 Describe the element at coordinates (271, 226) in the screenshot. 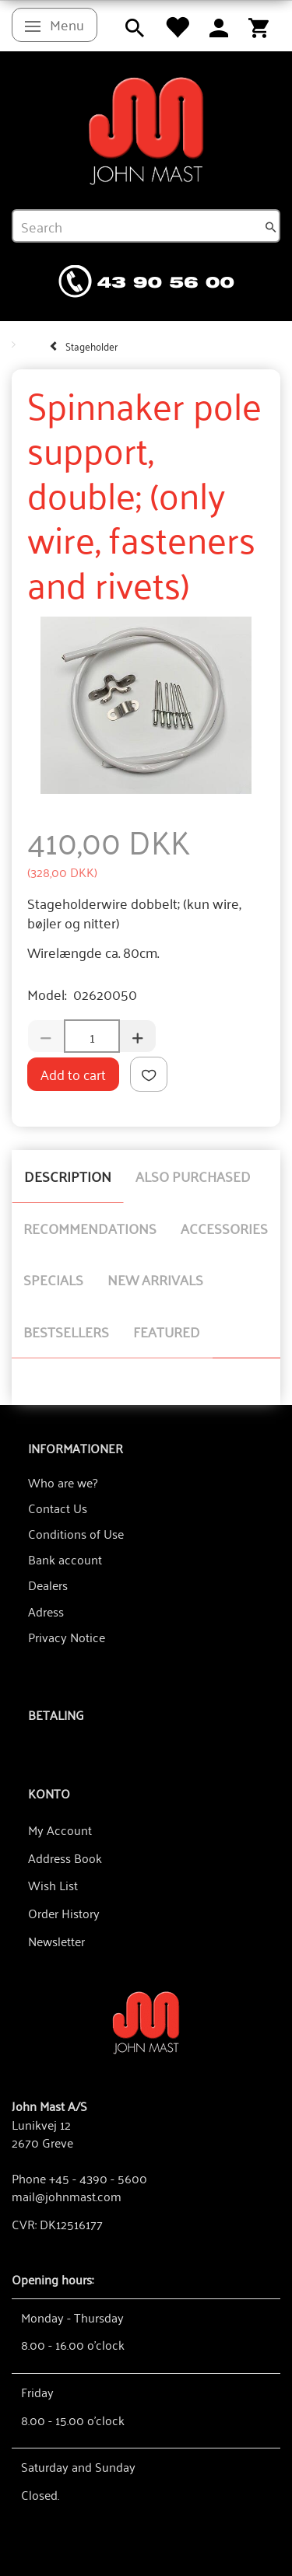

I see `[Search]` at that location.